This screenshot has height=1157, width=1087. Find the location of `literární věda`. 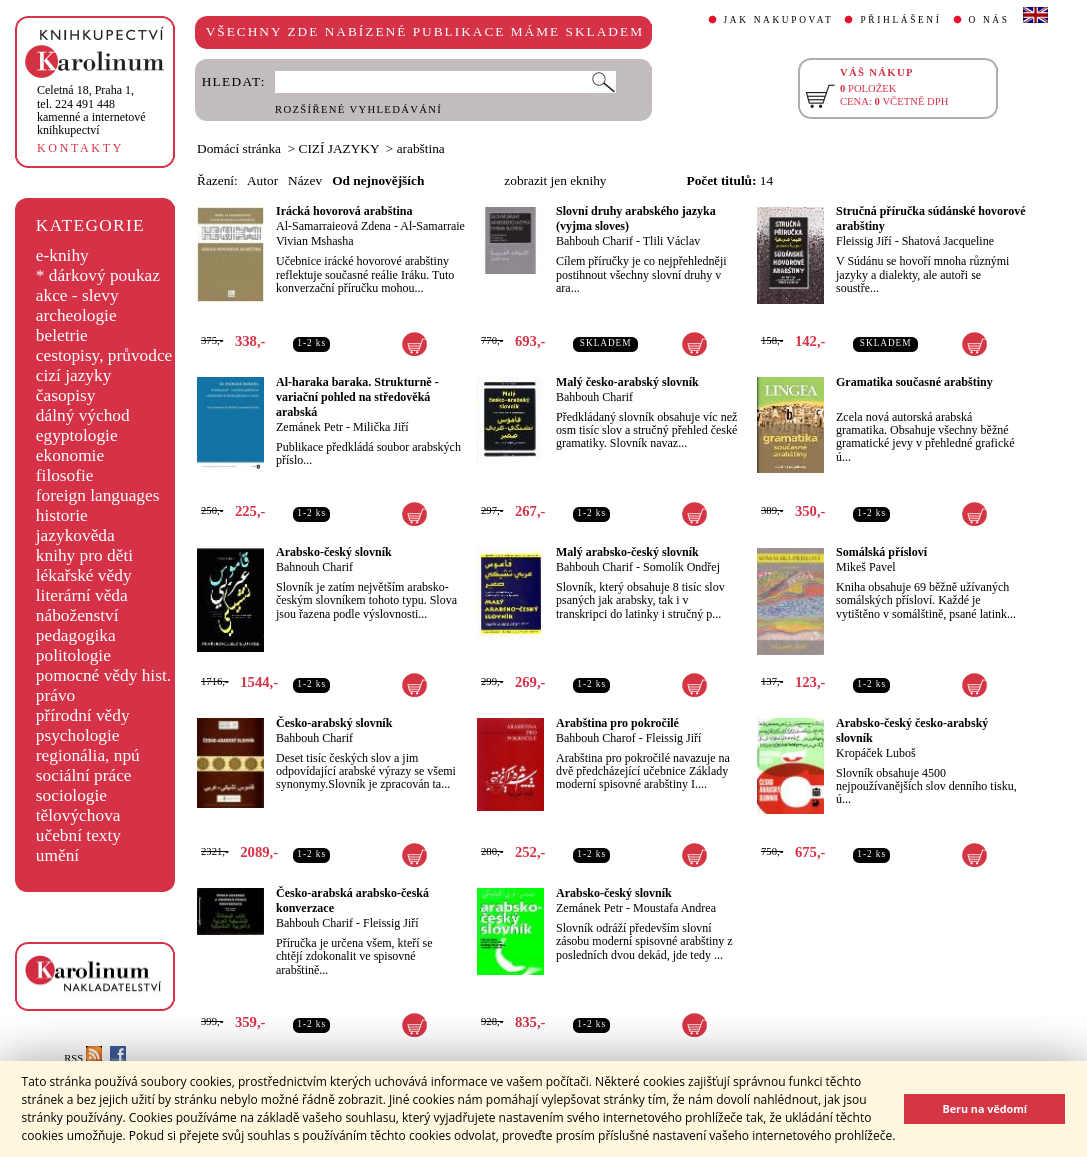

literární věda is located at coordinates (82, 595).